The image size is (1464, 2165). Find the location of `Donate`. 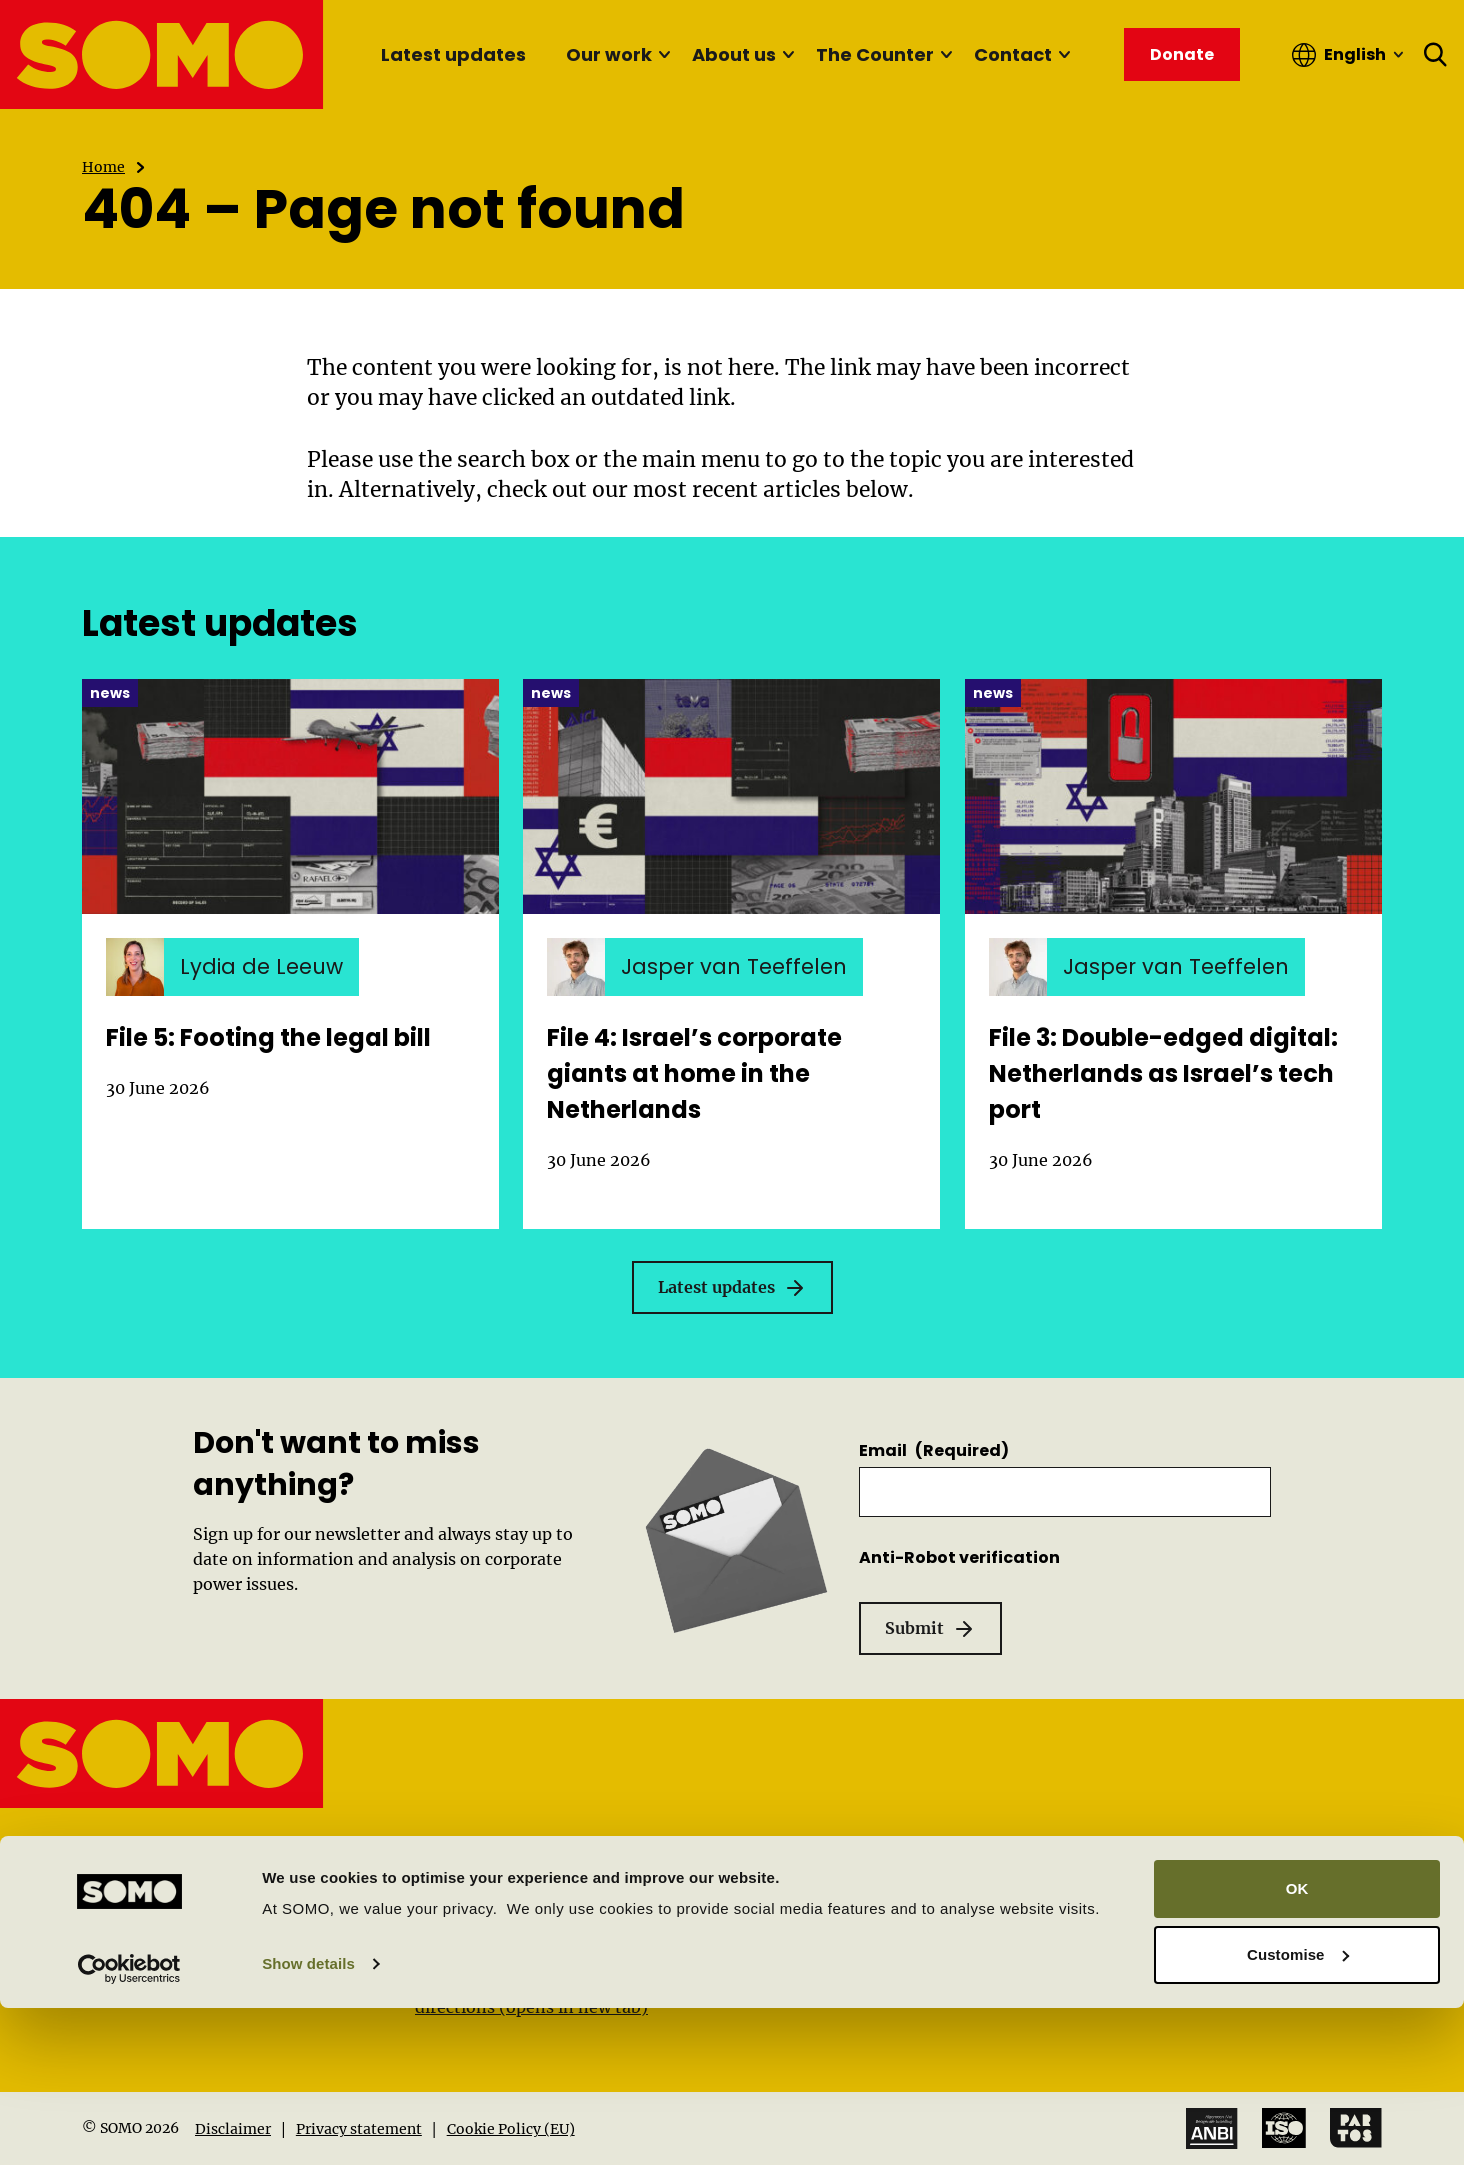

Donate is located at coordinates (1110, 1985).